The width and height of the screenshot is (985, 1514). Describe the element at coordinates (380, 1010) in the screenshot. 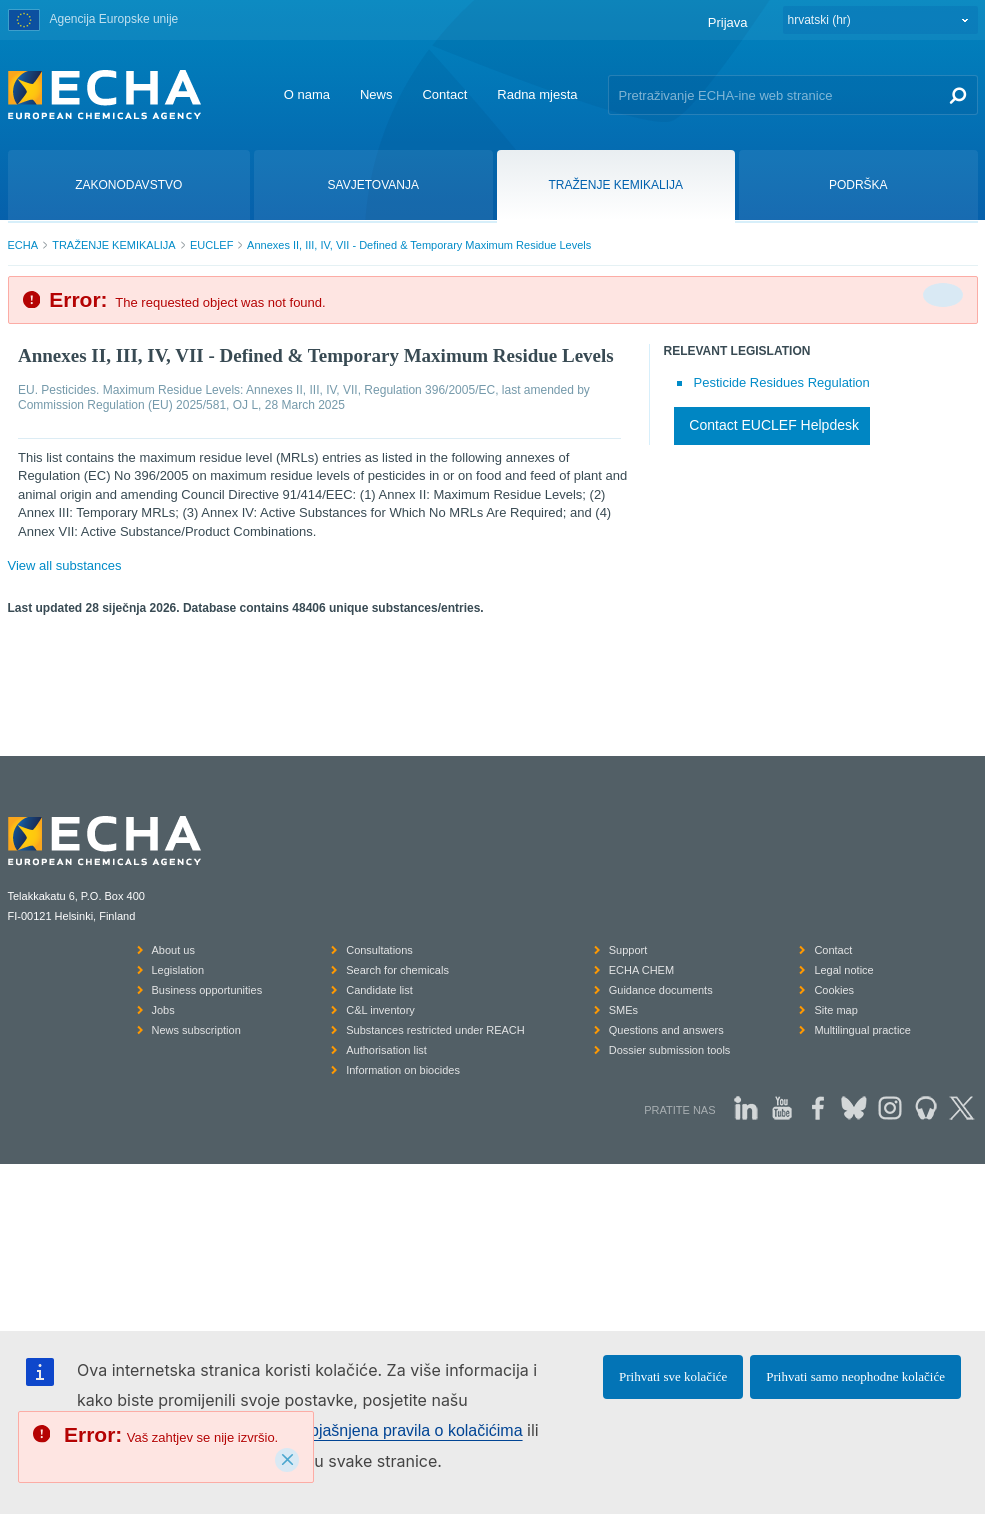

I see `C&L inventory` at that location.